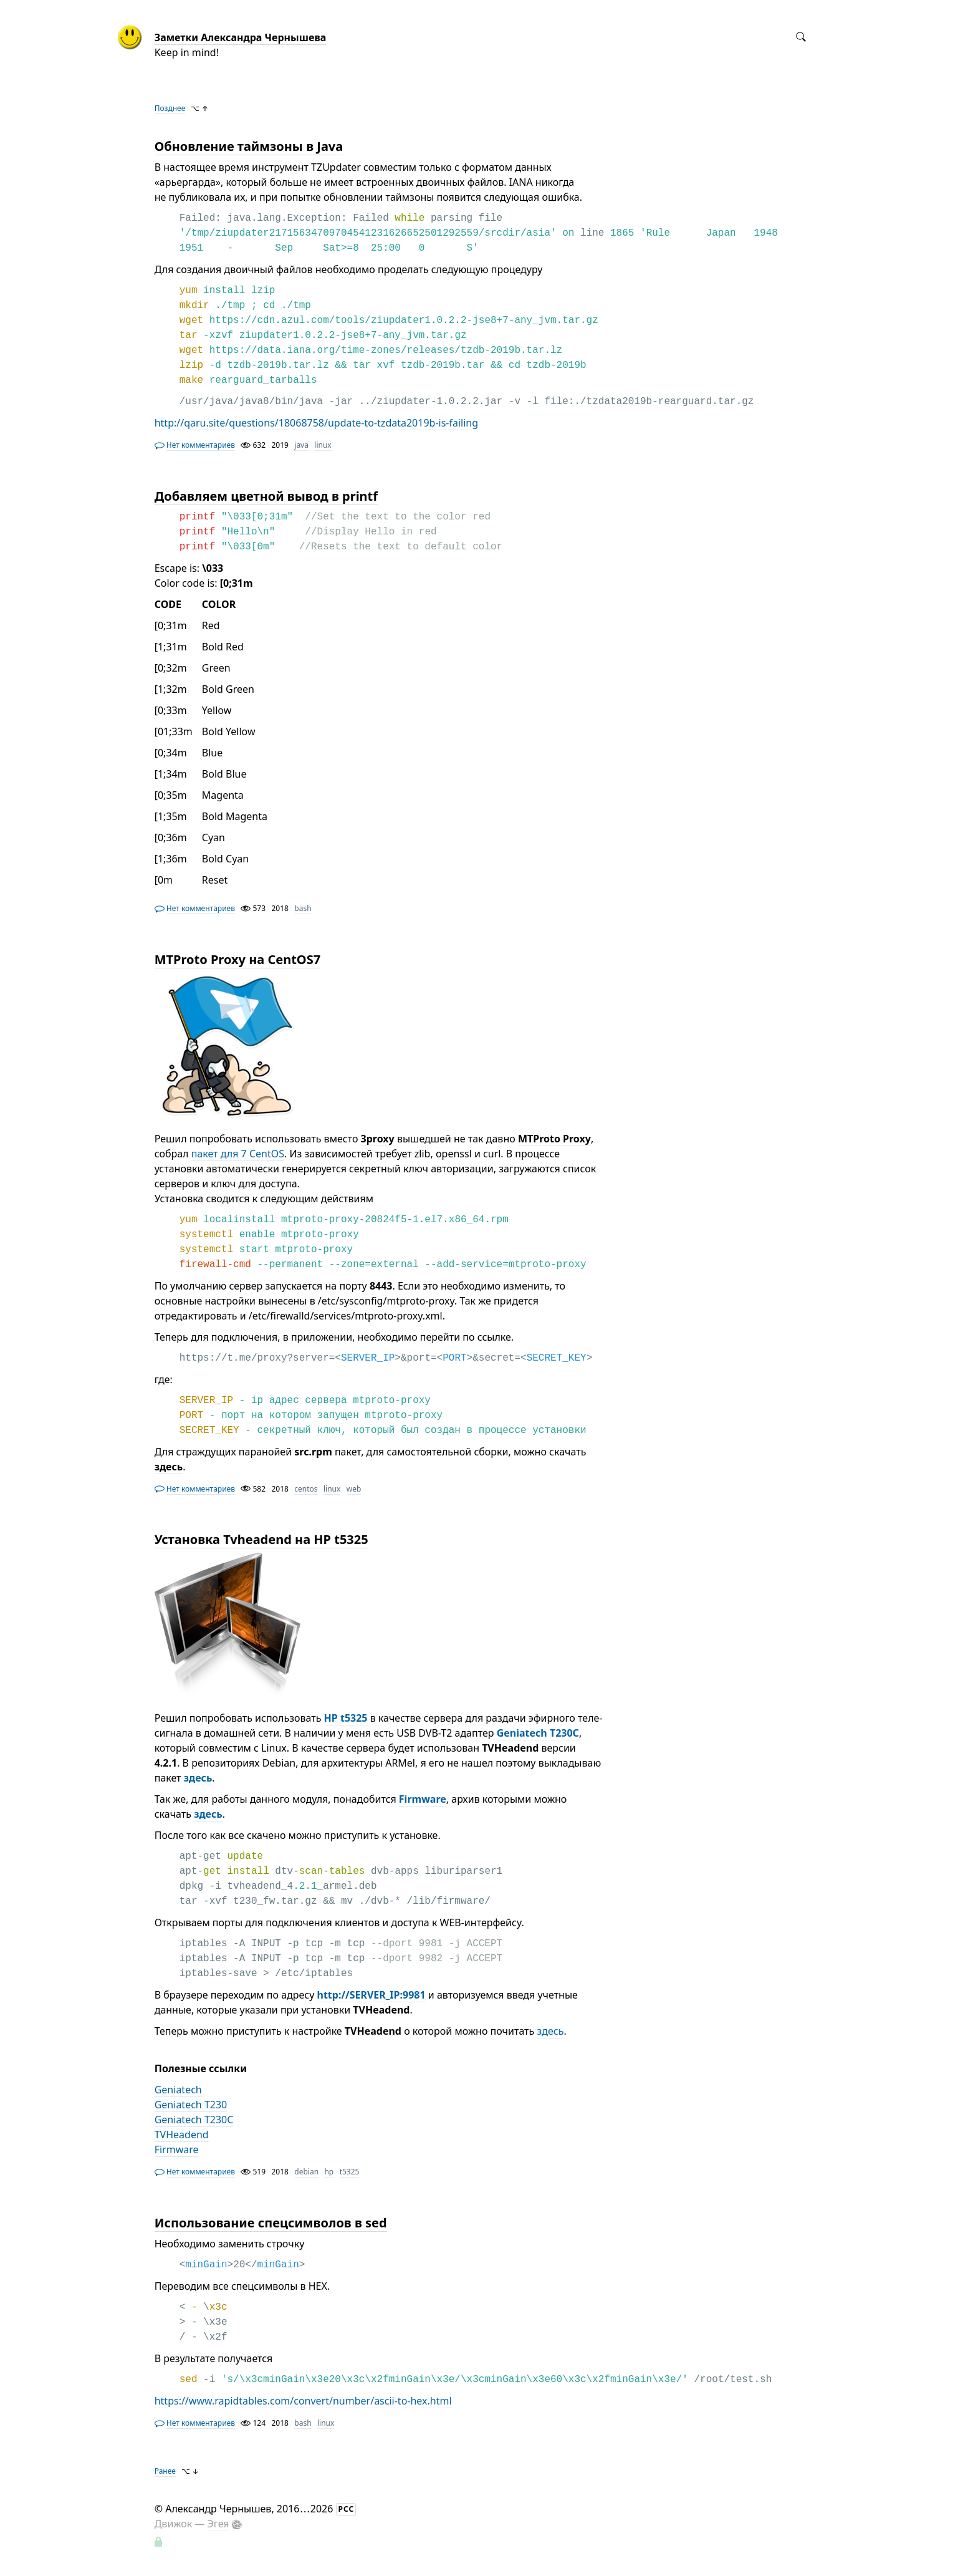 Image resolution: width=963 pixels, height=2576 pixels. Describe the element at coordinates (198, 1778) in the screenshot. I see `здесь` at that location.